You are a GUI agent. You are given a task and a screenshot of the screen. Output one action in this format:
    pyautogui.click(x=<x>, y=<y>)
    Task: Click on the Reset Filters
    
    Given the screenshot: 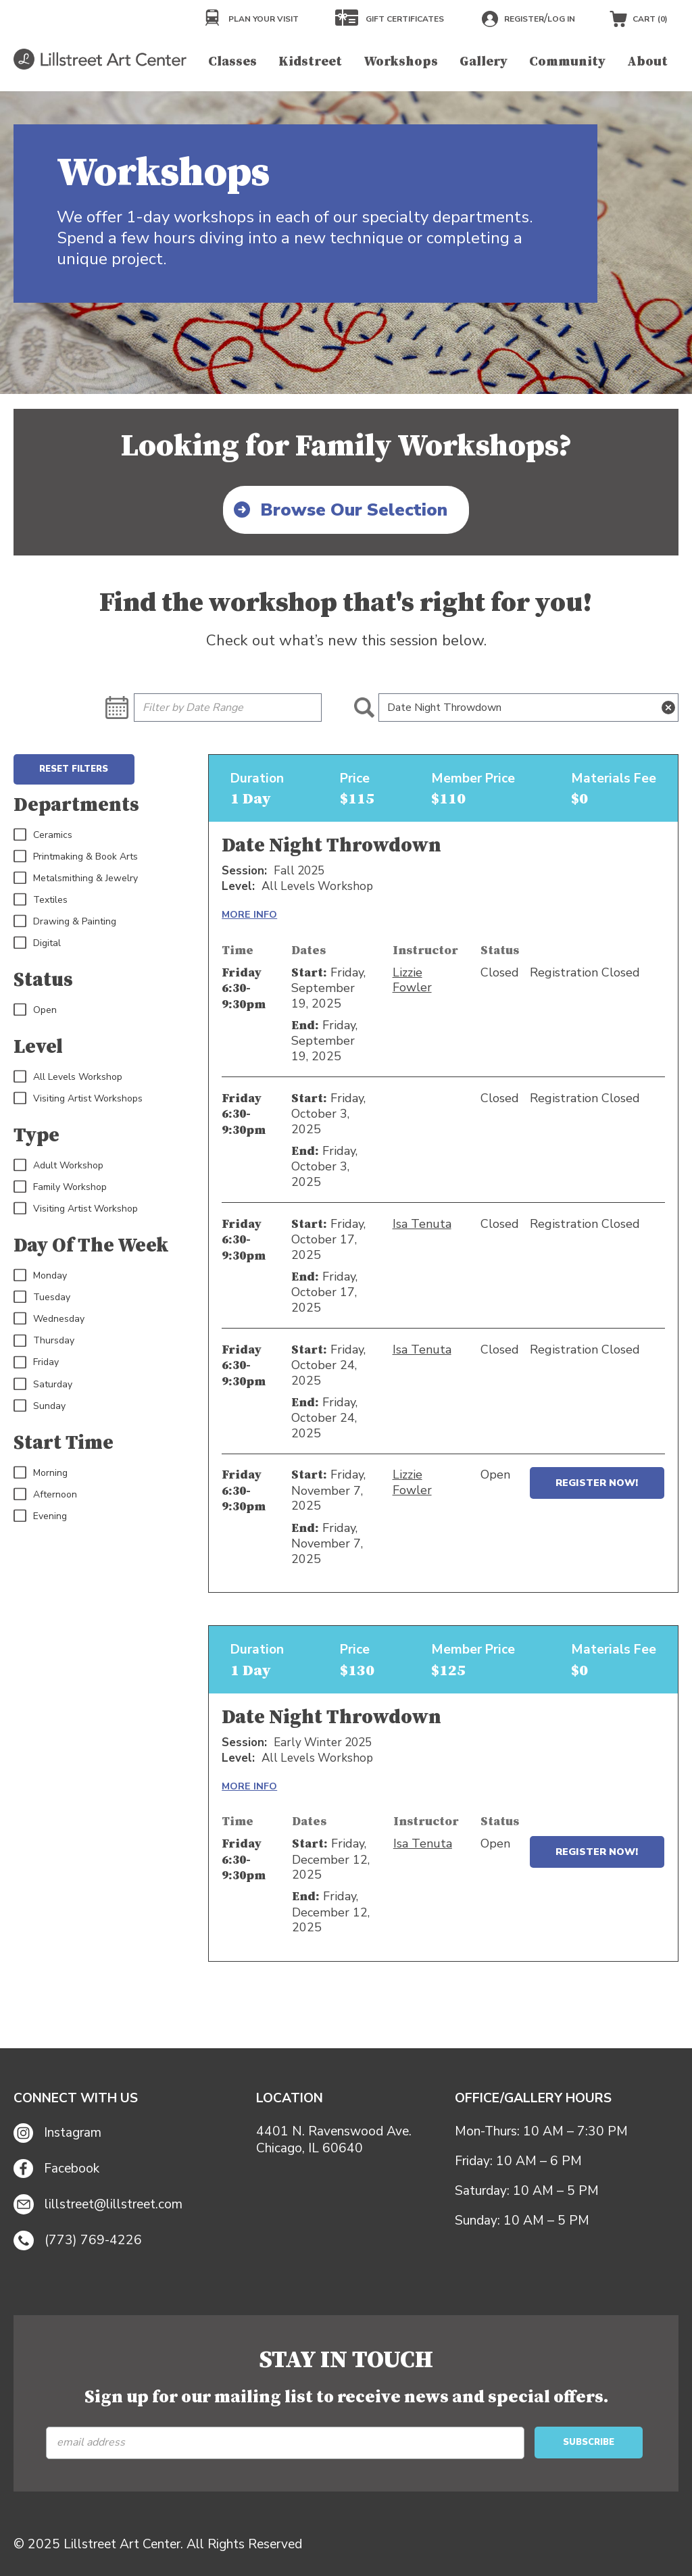 What is the action you would take?
    pyautogui.click(x=73, y=769)
    